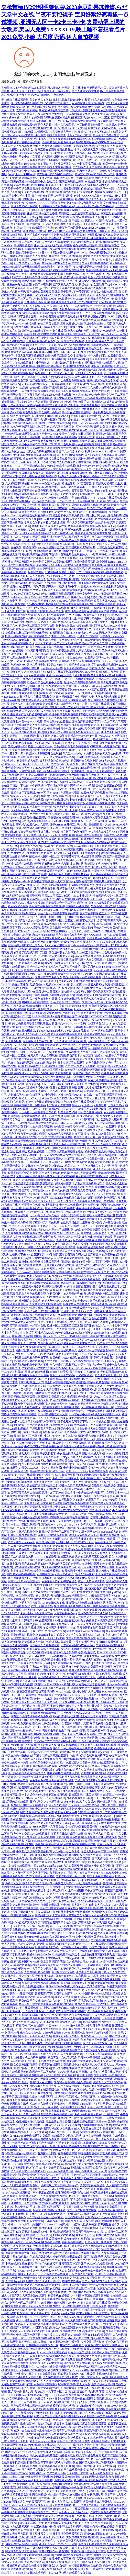 Image resolution: width=130 pixels, height=2576 pixels. Describe the element at coordinates (37, 1123) in the screenshot. I see `十分钟免费高清视频大全在线观看` at that location.